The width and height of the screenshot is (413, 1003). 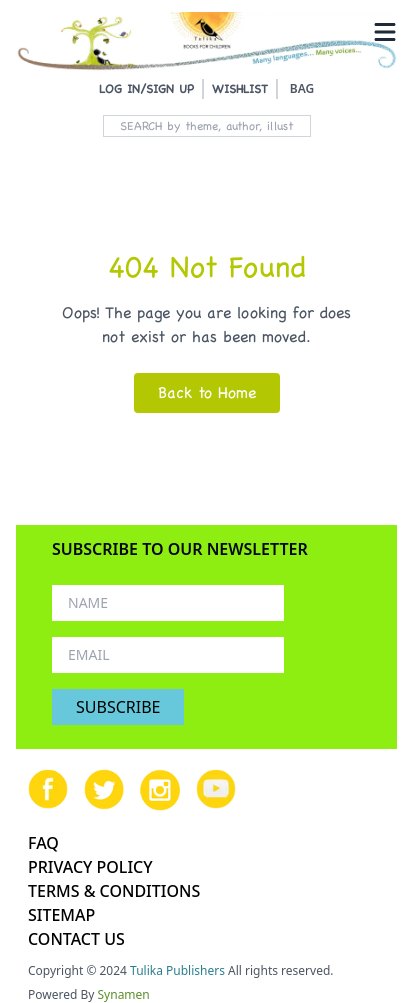 I want to click on Back to Home, so click(x=207, y=392).